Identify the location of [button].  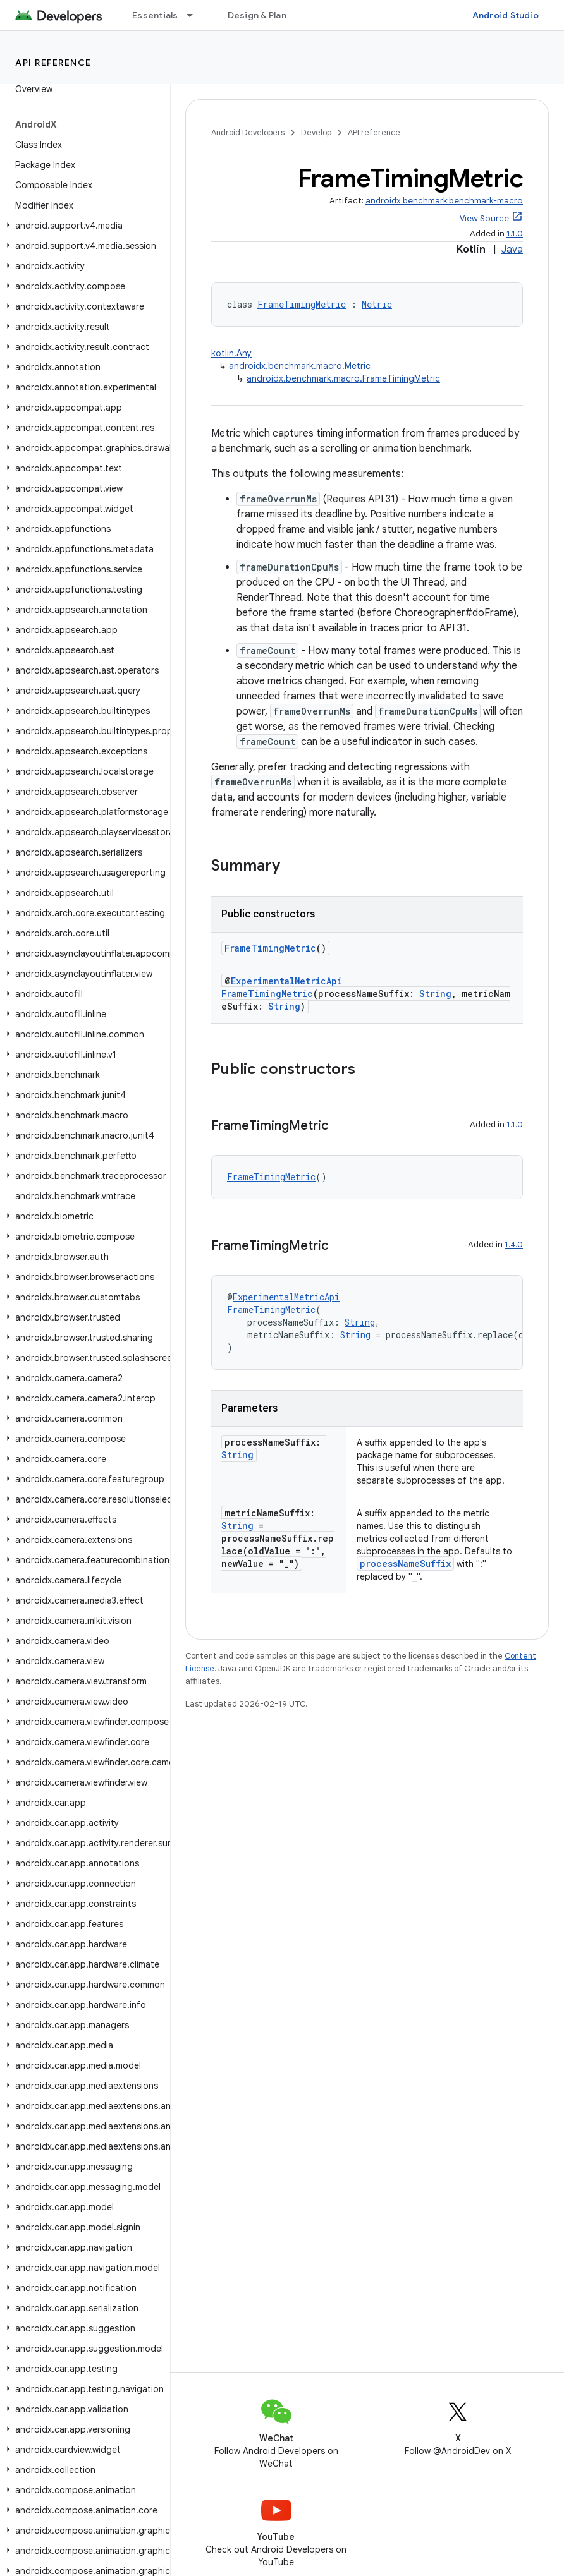
(82, 225).